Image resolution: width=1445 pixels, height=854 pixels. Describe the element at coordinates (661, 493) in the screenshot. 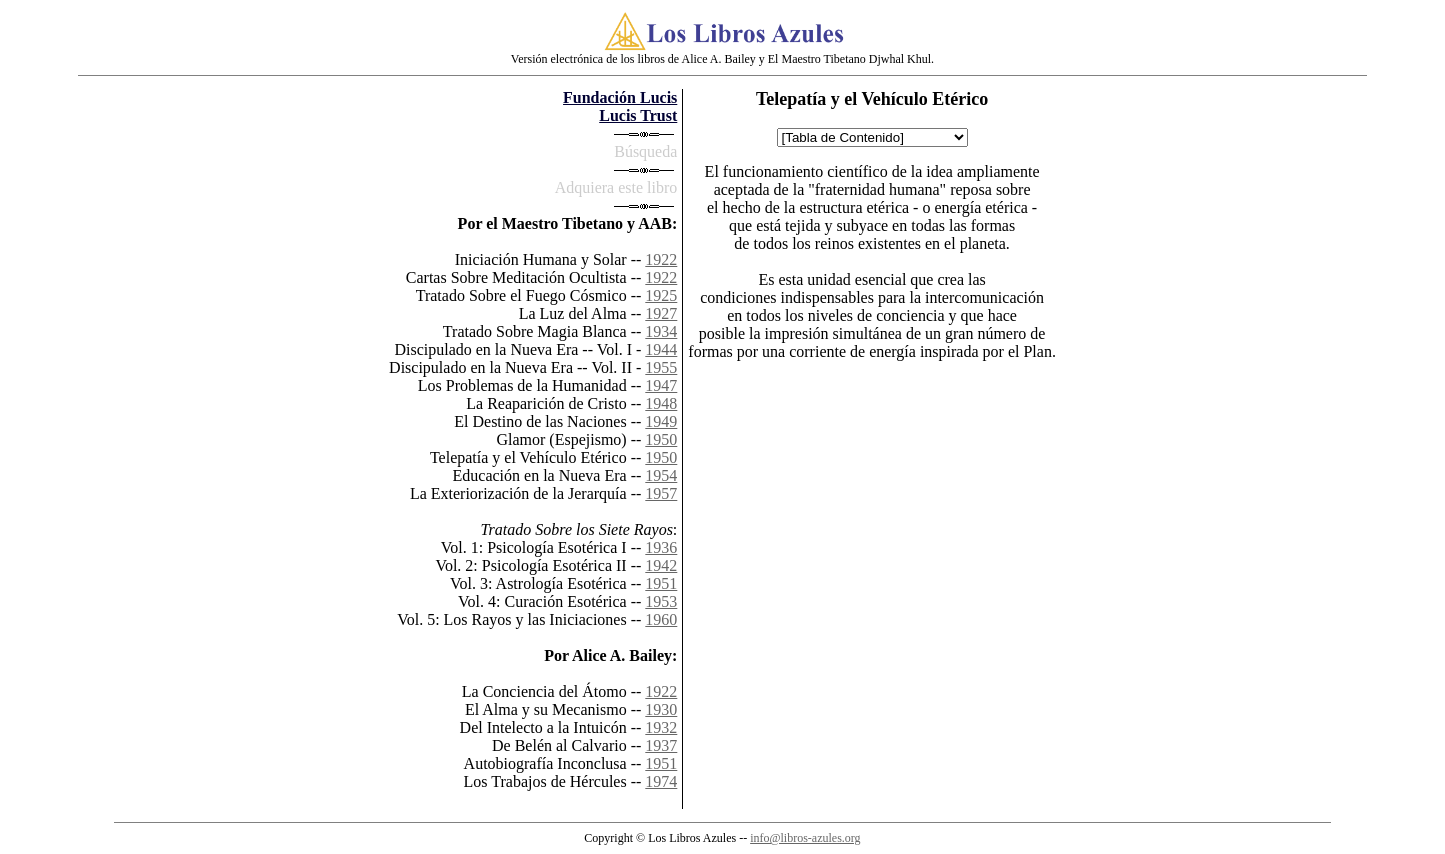

I see `1957` at that location.